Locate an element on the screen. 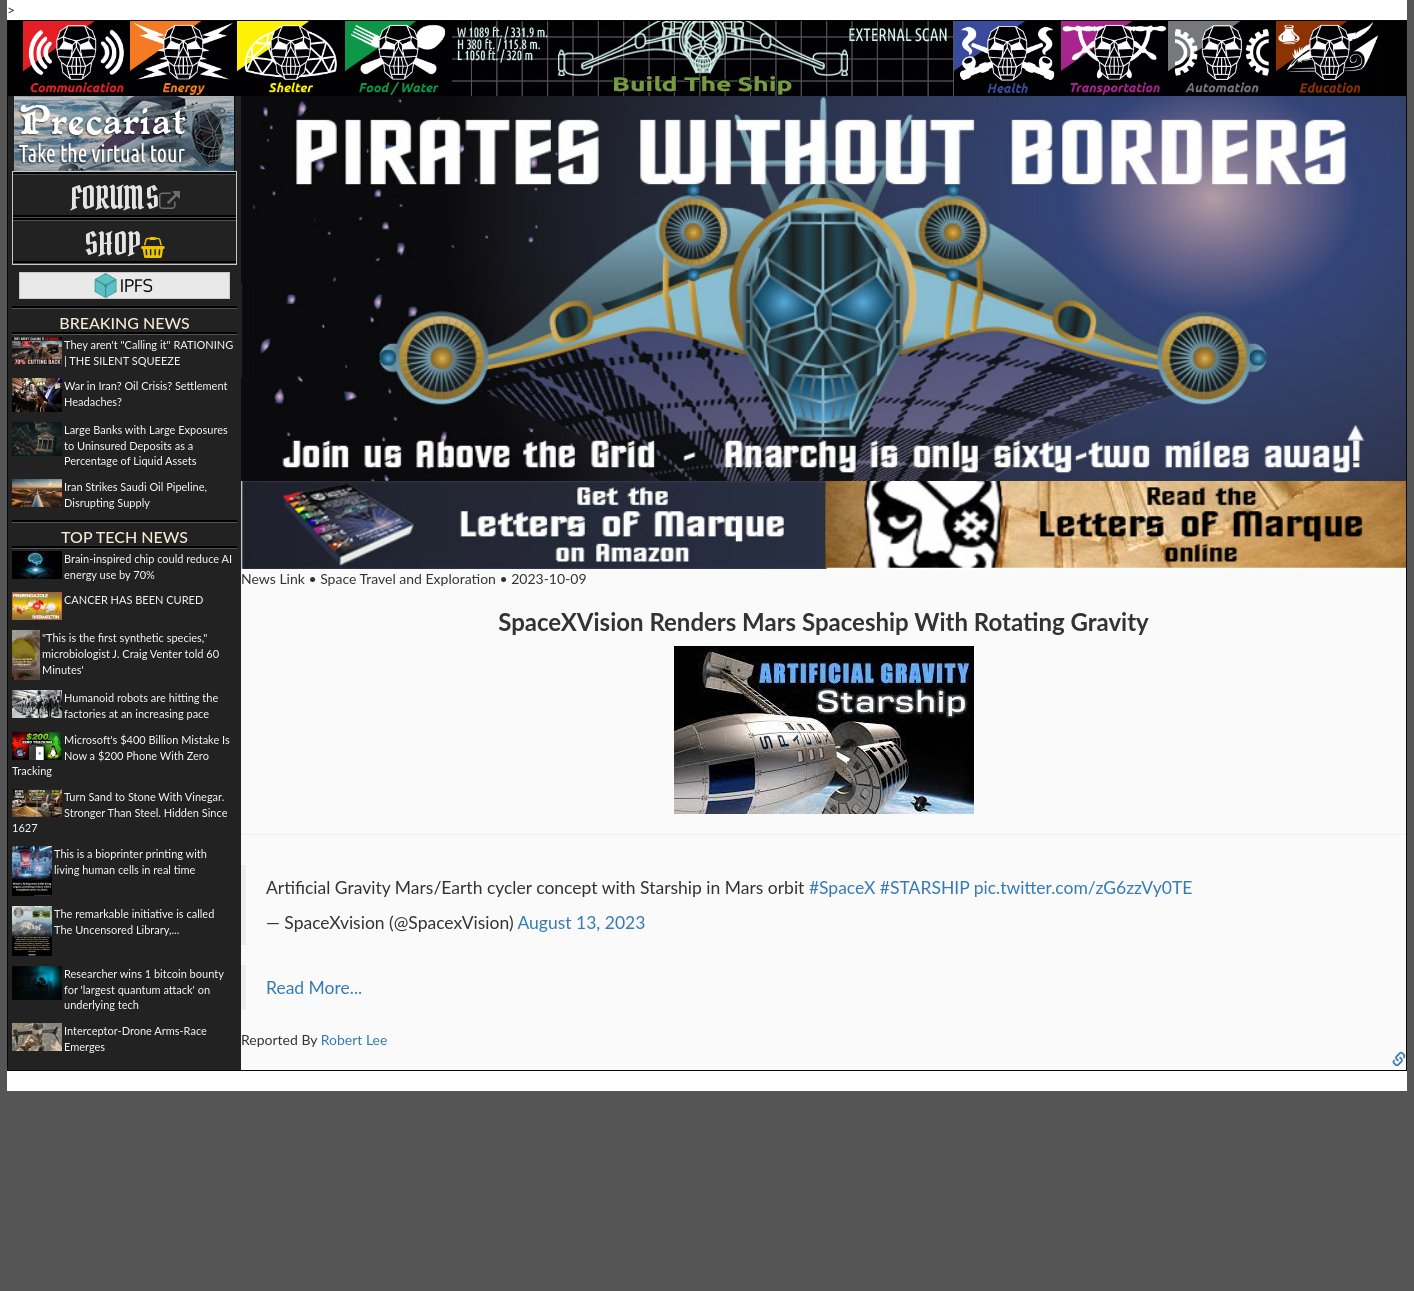 The image size is (1414, 1291). Robert Lee is located at coordinates (354, 1039).